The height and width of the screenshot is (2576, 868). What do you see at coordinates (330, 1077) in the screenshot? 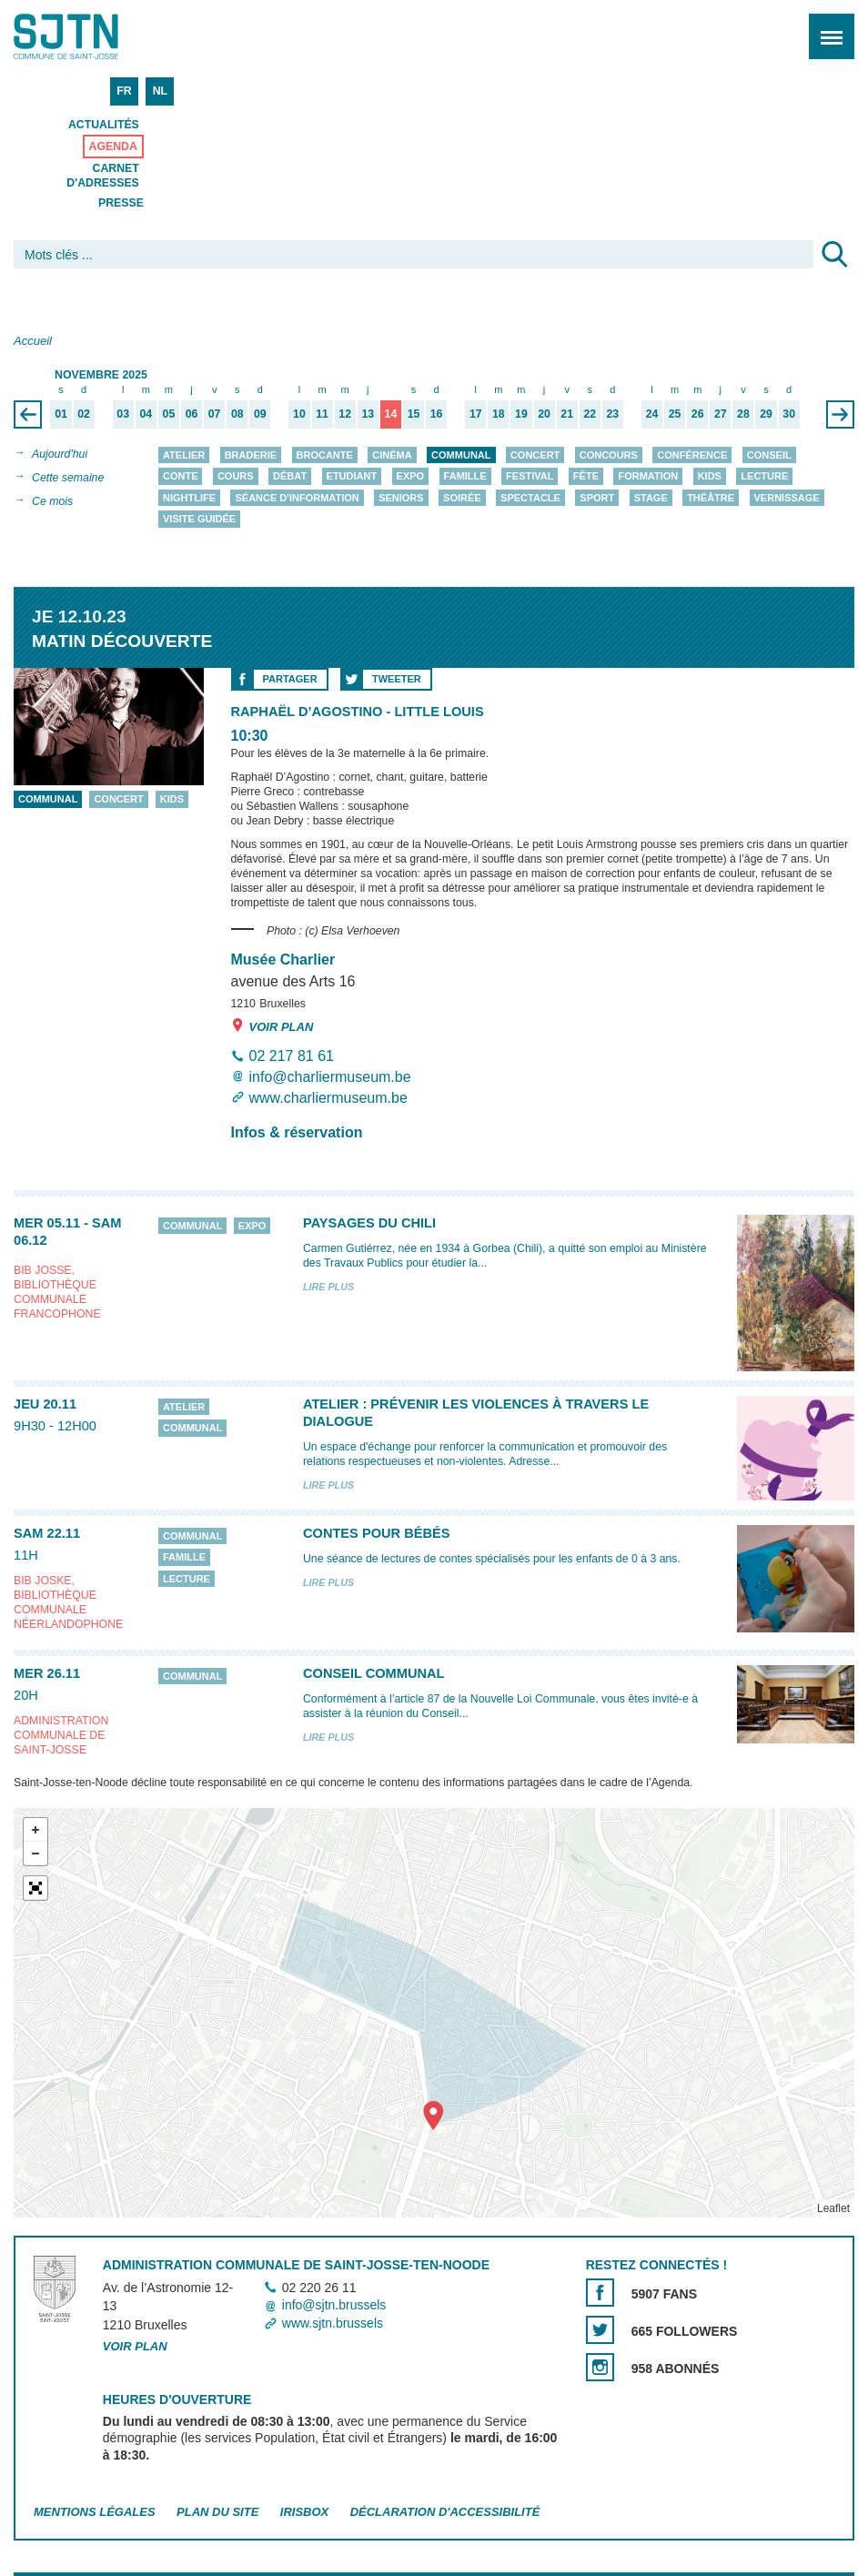
I see `info@charliermuseum.be` at bounding box center [330, 1077].